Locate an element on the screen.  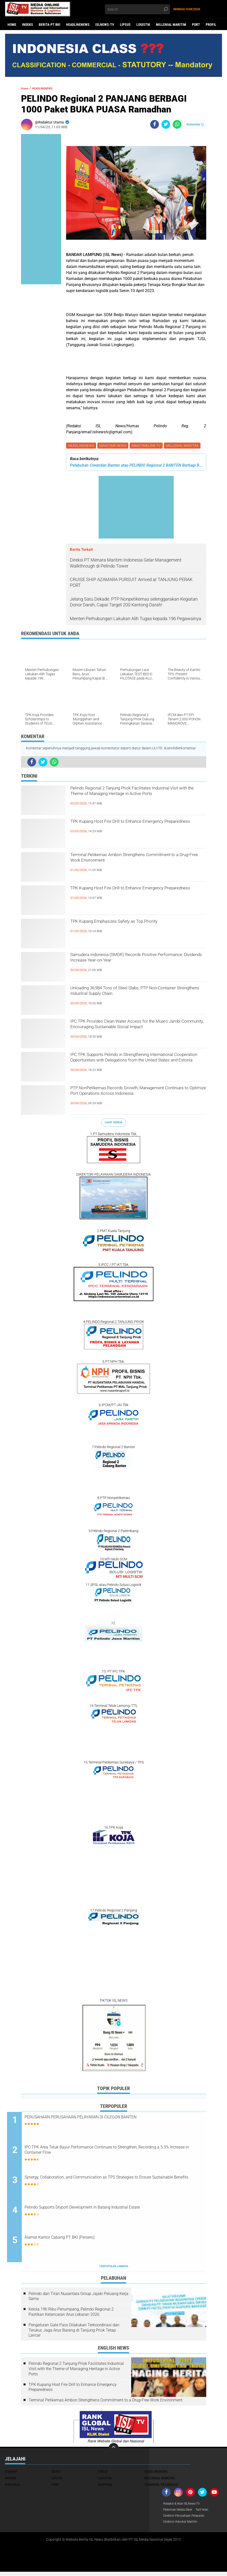
[share-facebook] is located at coordinates (154, 124).